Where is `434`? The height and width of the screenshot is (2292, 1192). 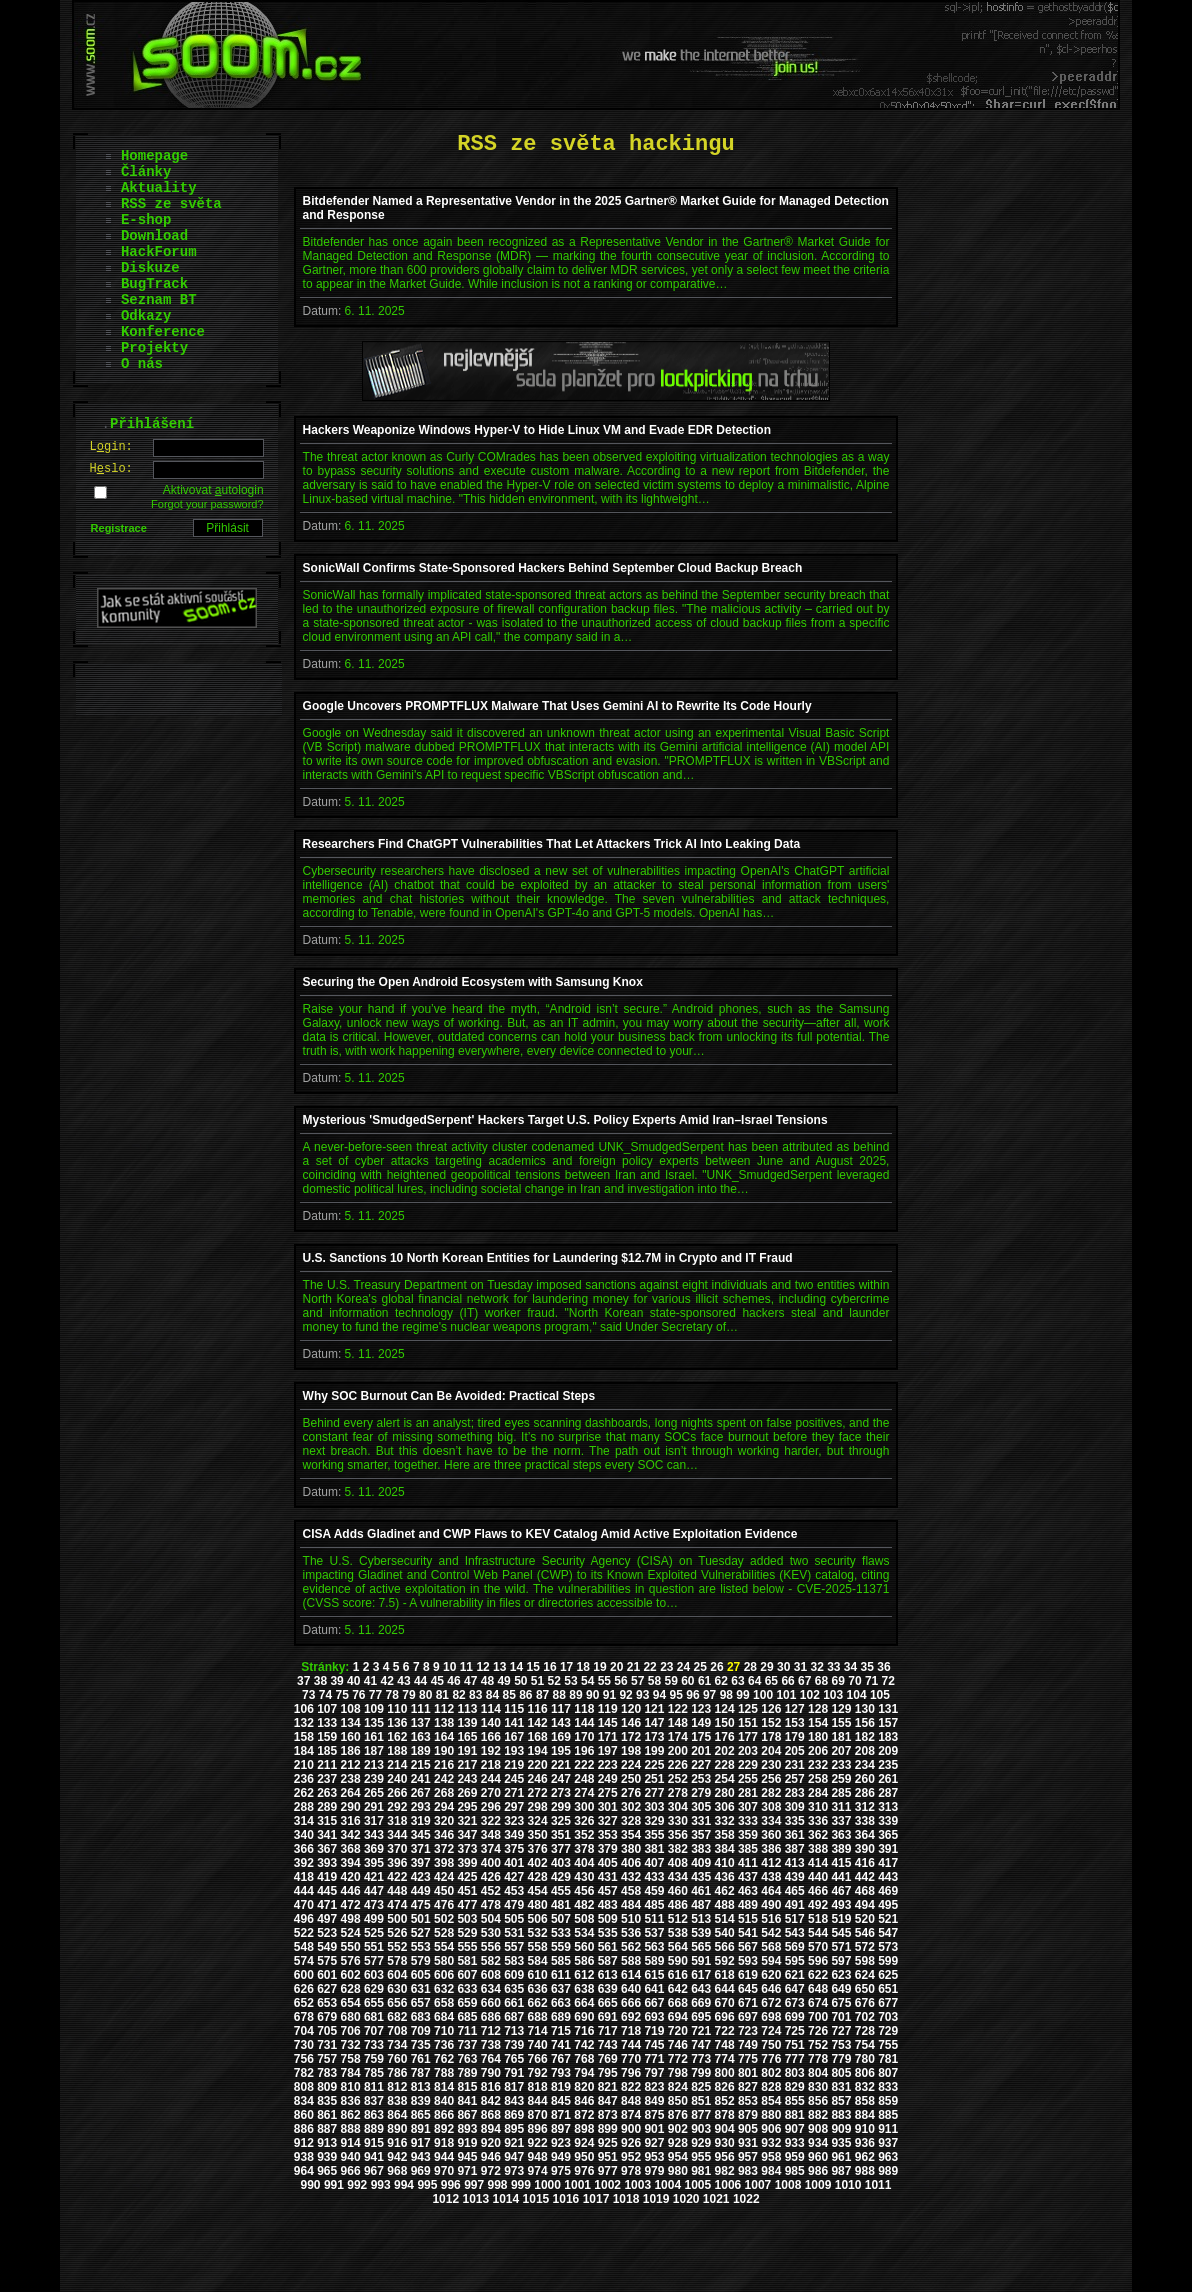
434 is located at coordinates (678, 1877).